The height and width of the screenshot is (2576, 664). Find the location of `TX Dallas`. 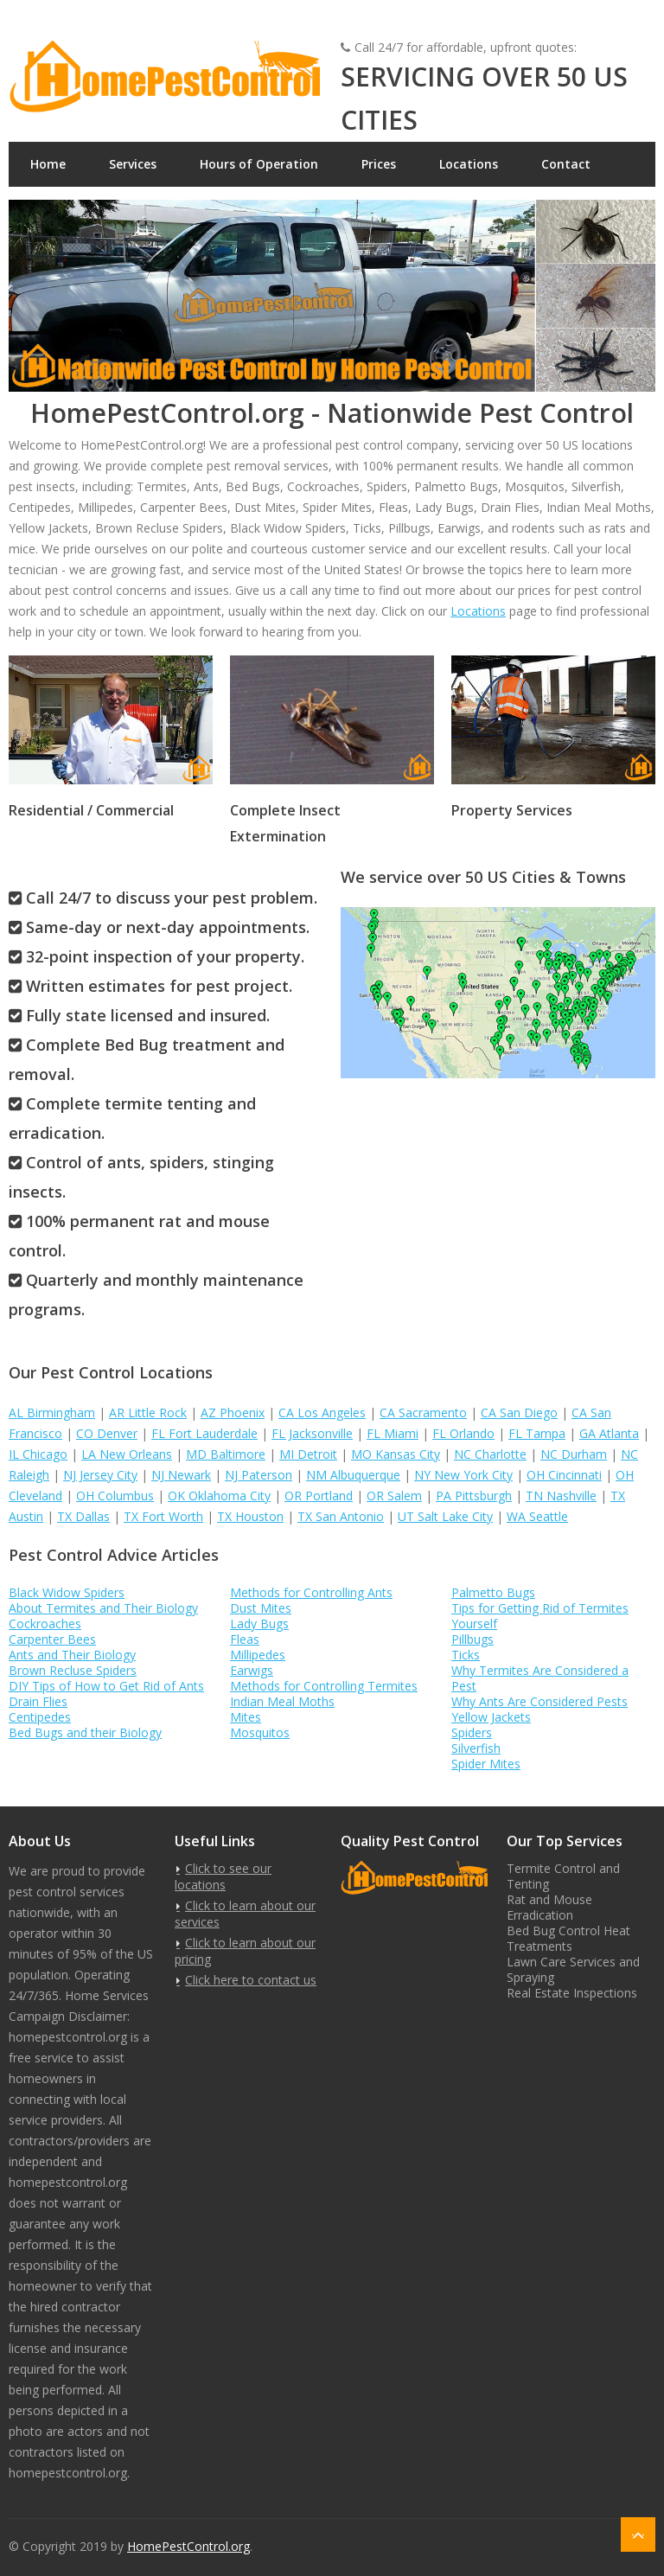

TX Dallas is located at coordinates (83, 1516).